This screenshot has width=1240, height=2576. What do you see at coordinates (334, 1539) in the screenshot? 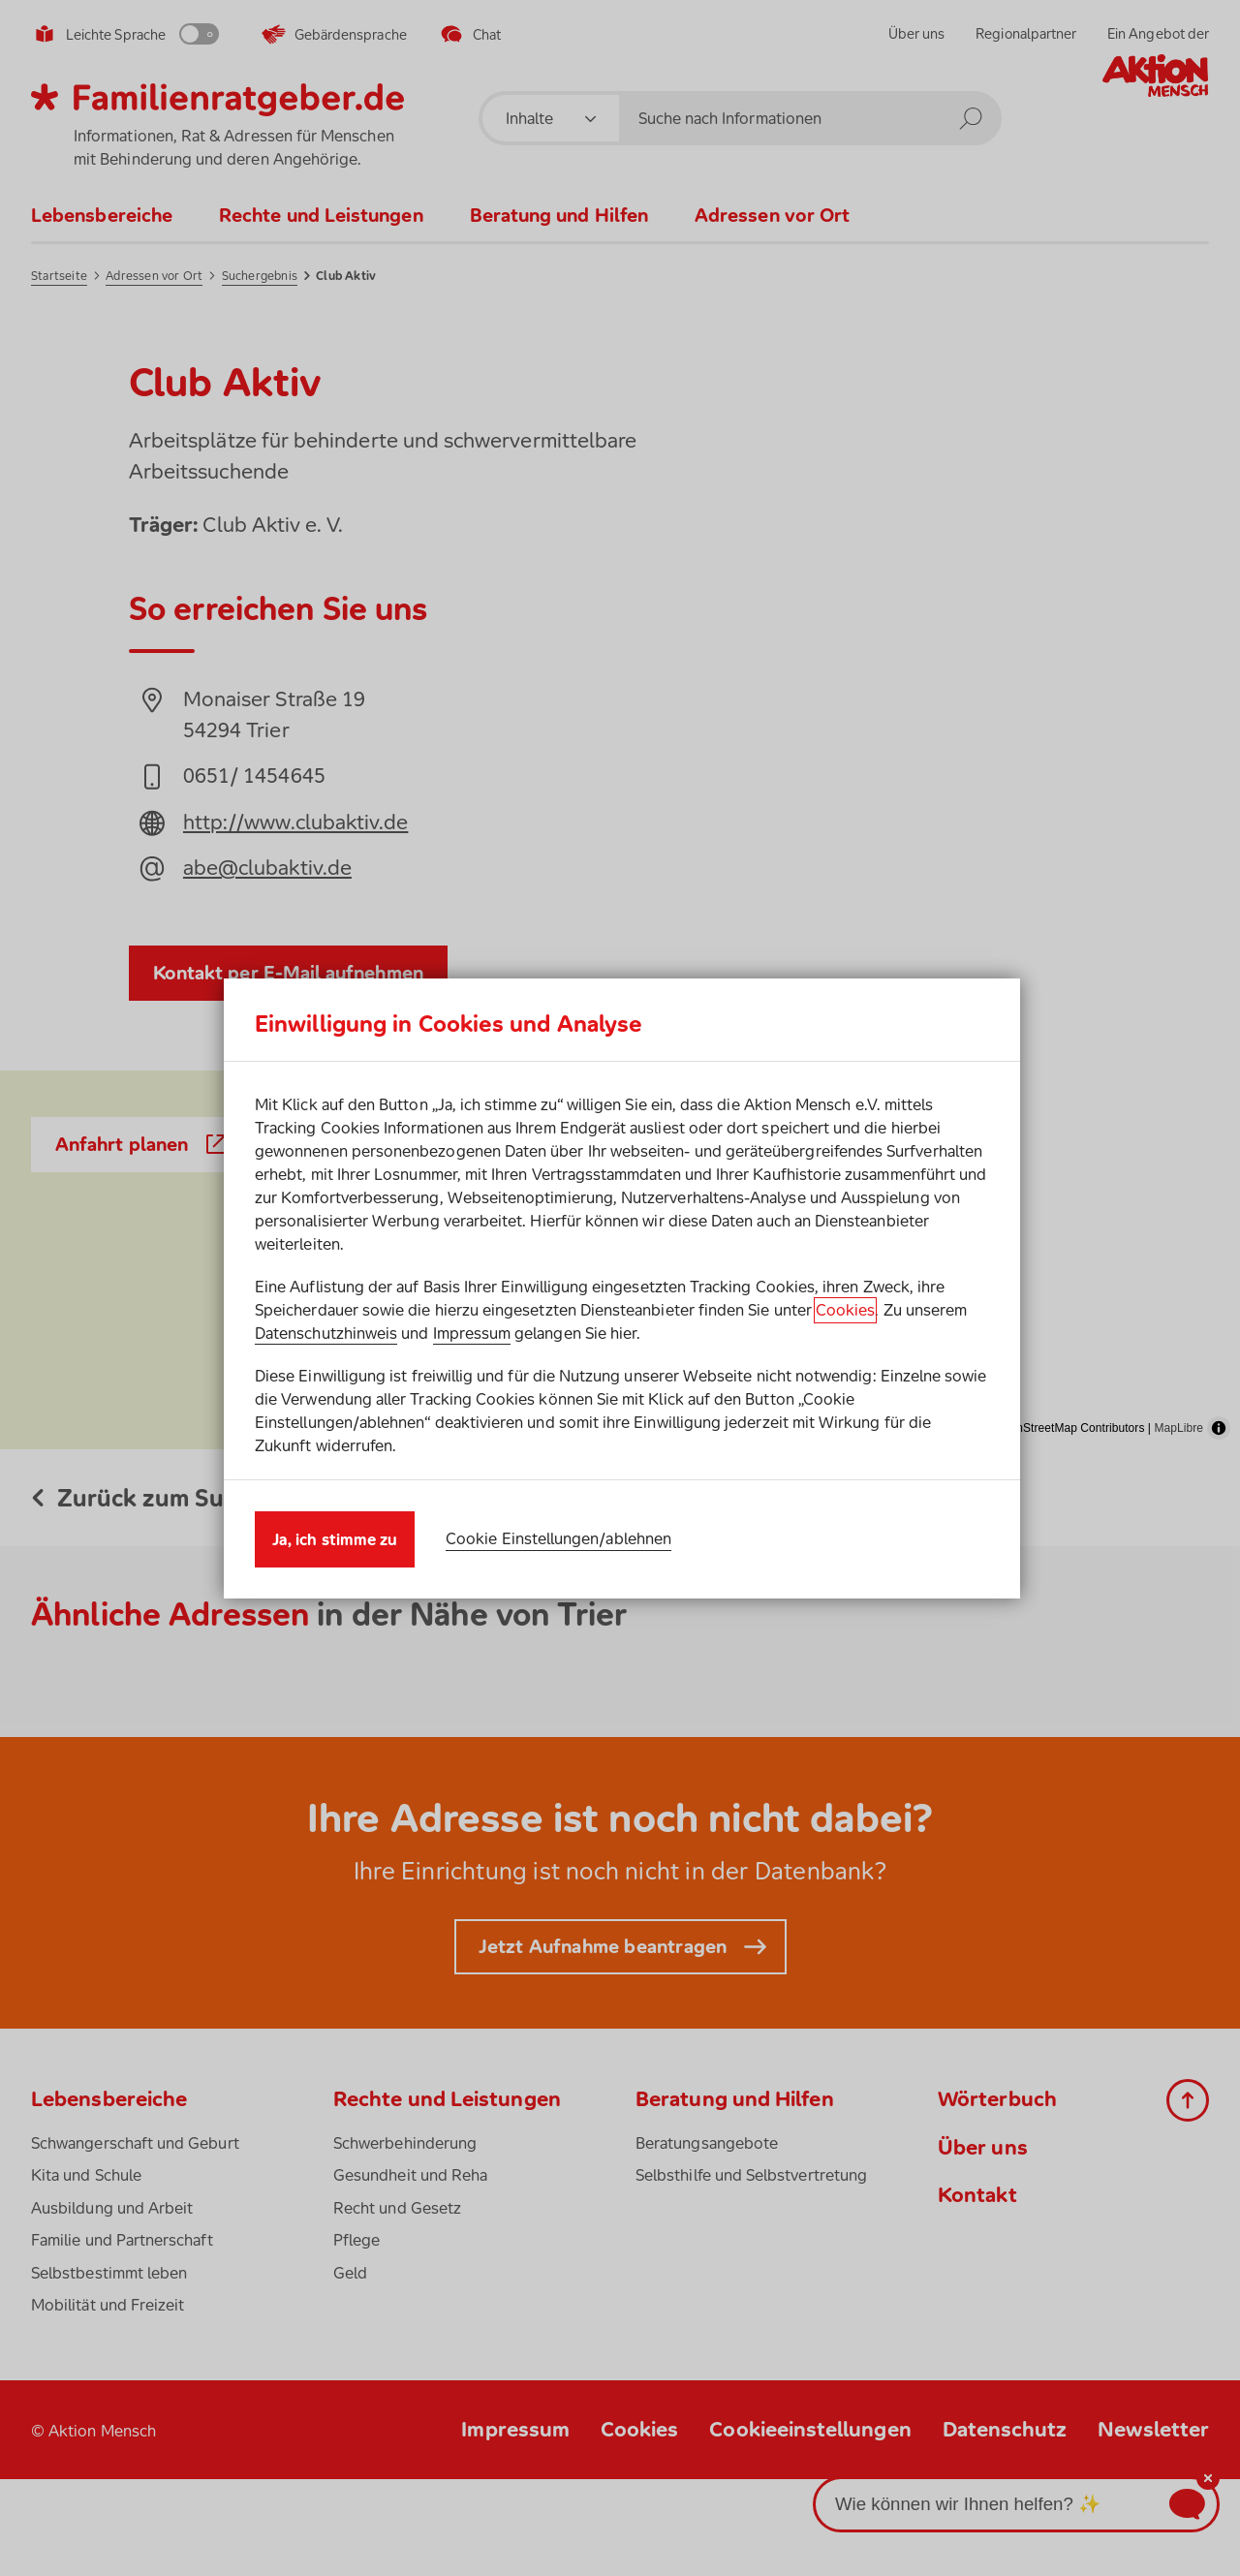
I see `Ja, ich stimme zu` at bounding box center [334, 1539].